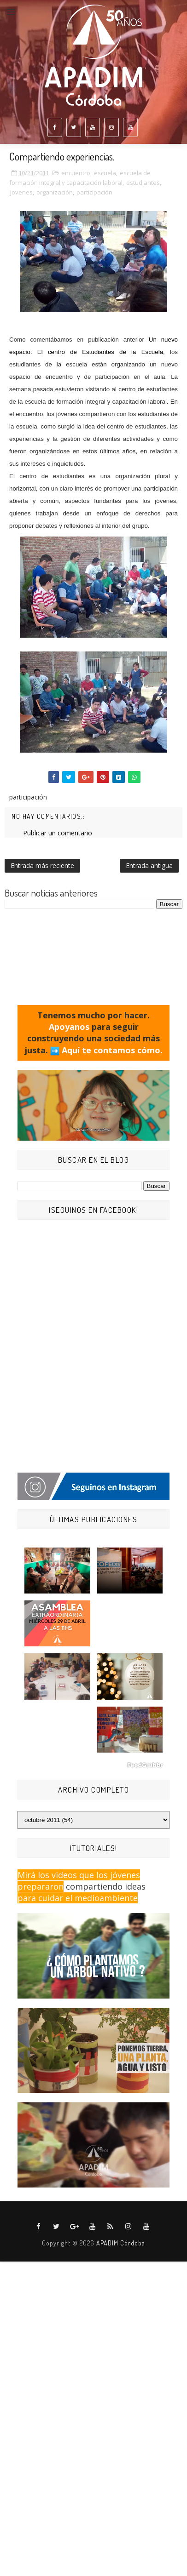 The width and height of the screenshot is (187, 2576). What do you see at coordinates (103, 351) in the screenshot?
I see `de Estudiantes de la` at bounding box center [103, 351].